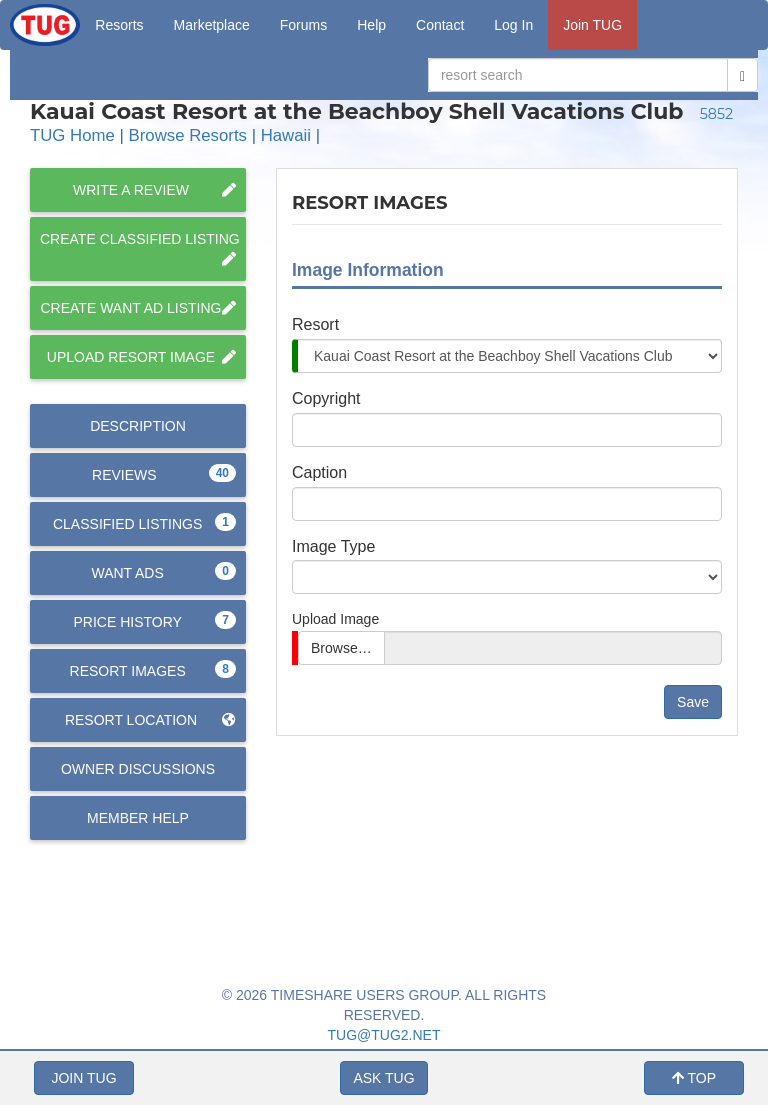  What do you see at coordinates (384, 1035) in the screenshot?
I see `TUG@TUG2.NET` at bounding box center [384, 1035].